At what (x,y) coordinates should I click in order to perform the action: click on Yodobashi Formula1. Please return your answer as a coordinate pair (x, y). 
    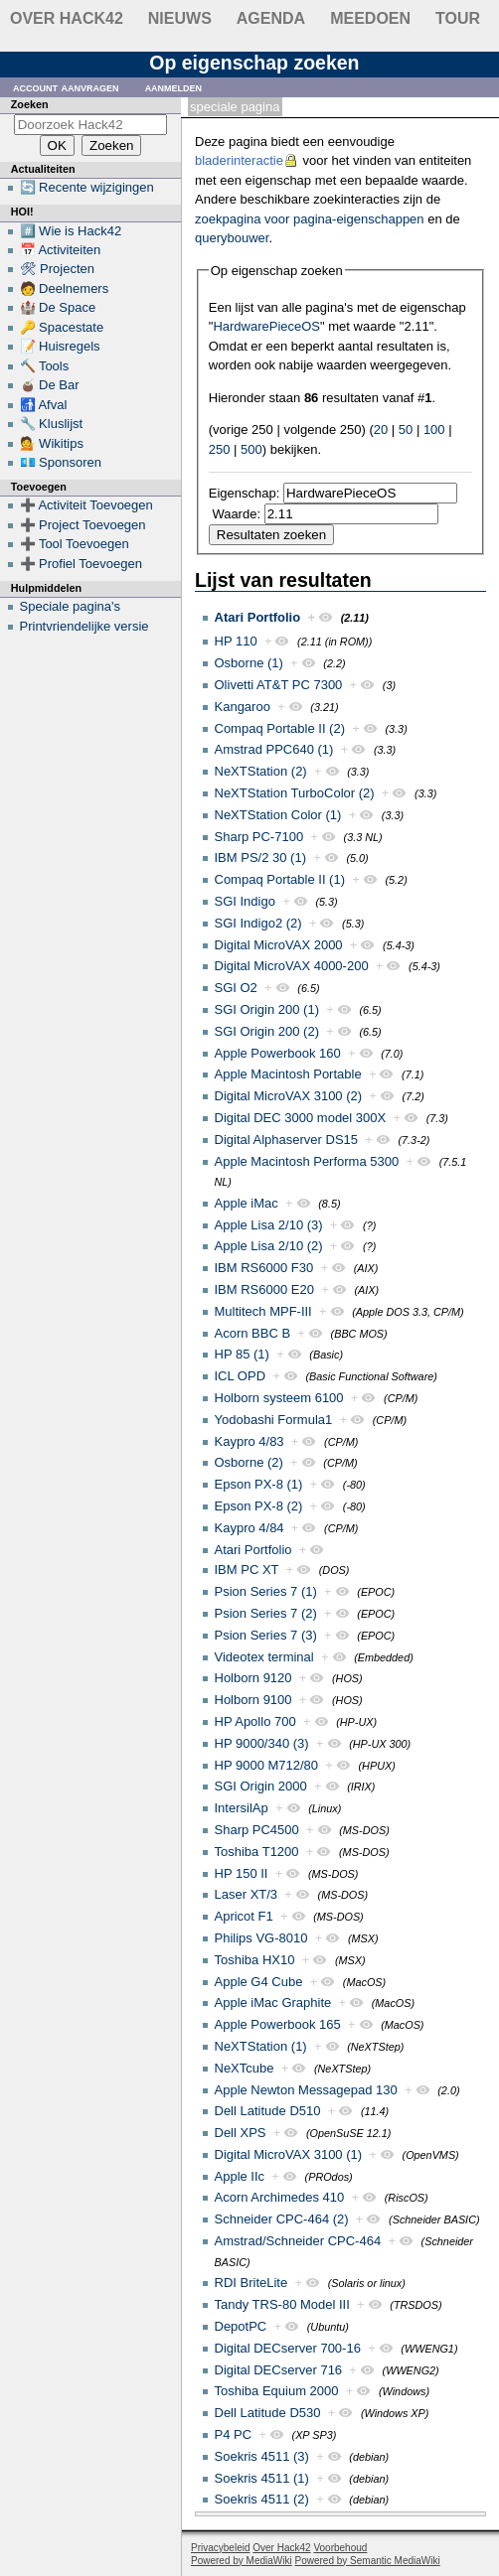
    Looking at the image, I should click on (274, 1419).